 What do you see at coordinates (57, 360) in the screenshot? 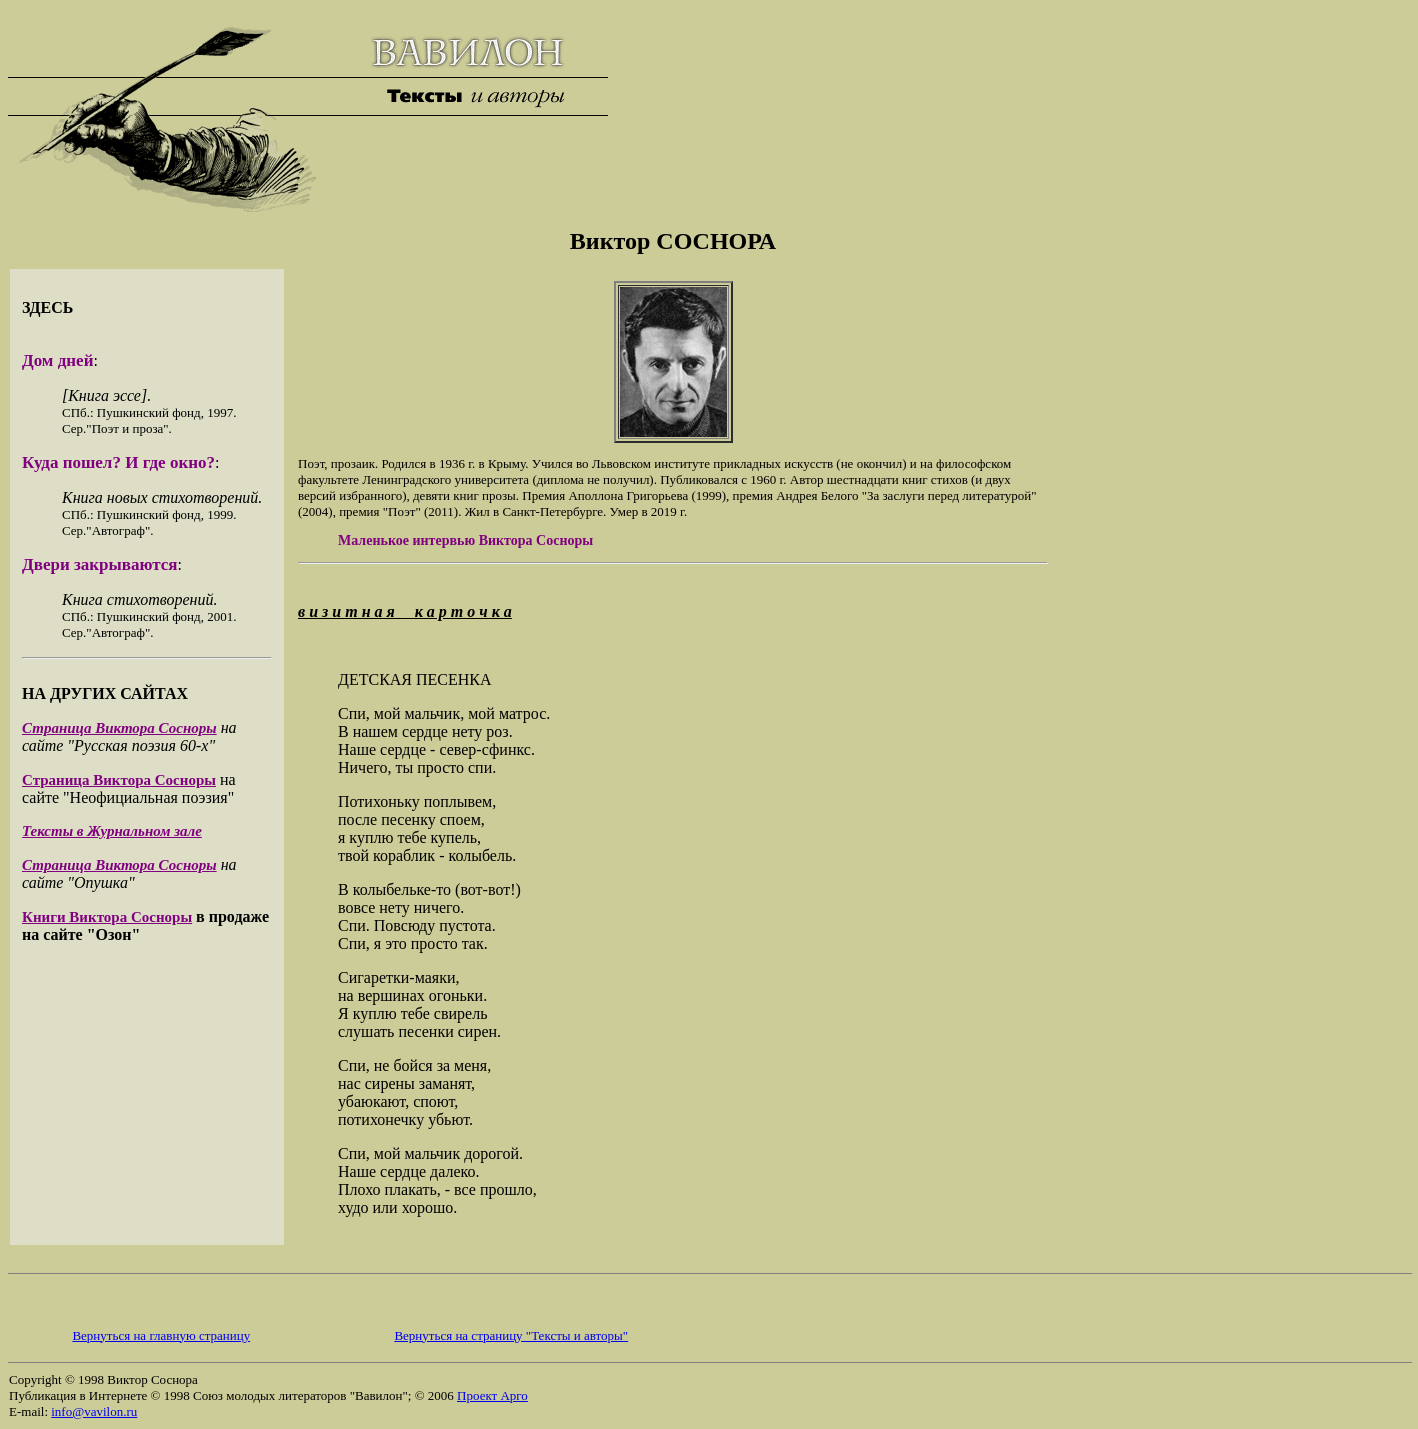
I see `Дом дней` at bounding box center [57, 360].